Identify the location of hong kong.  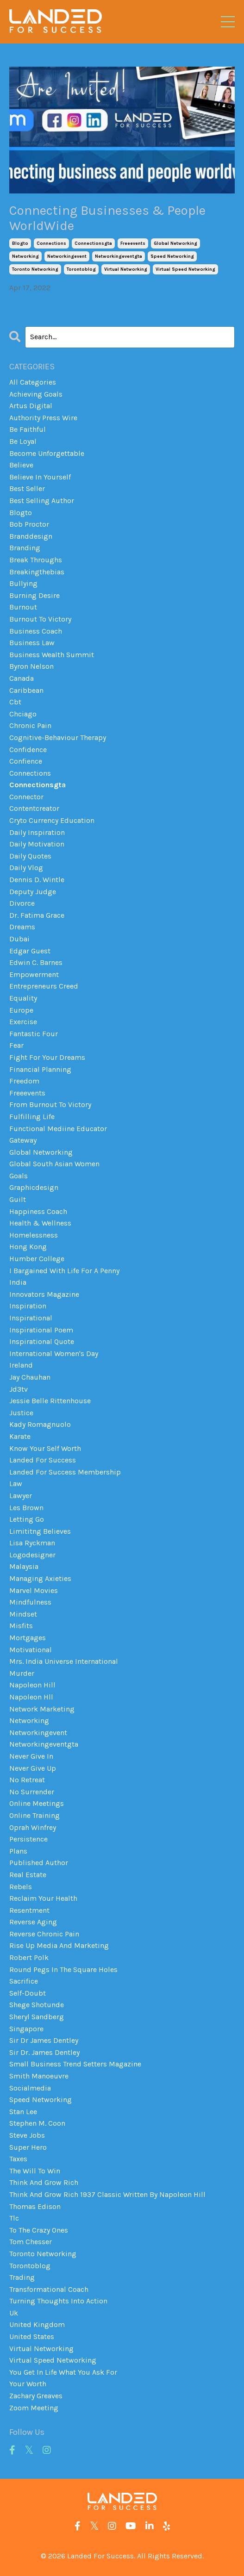
(28, 1246).